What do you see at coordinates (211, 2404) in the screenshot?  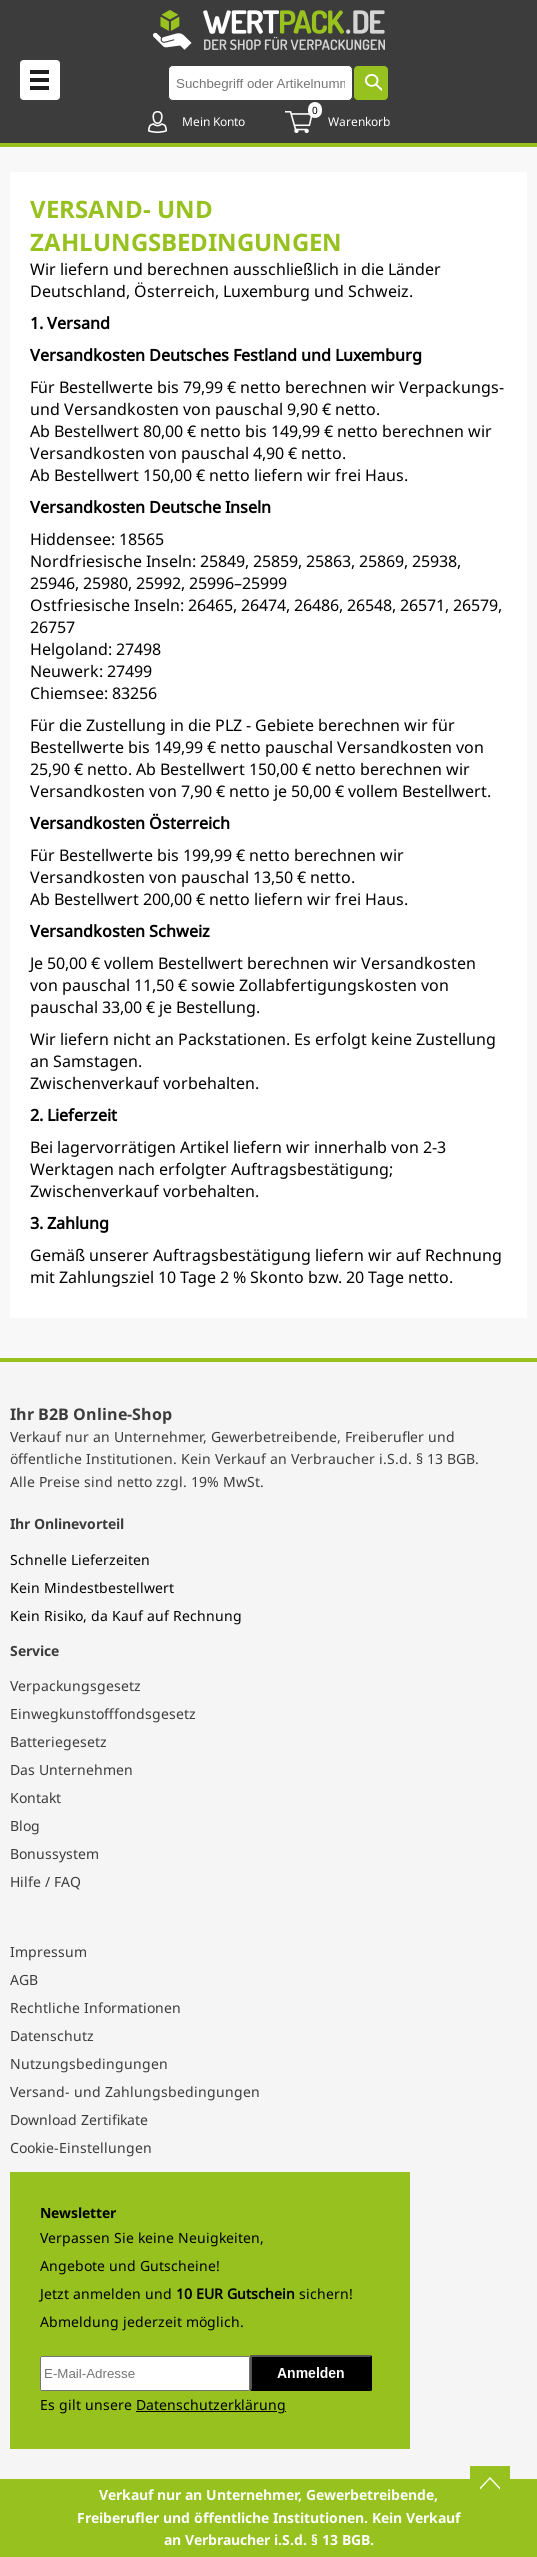 I see `Datenschutzerklärung` at bounding box center [211, 2404].